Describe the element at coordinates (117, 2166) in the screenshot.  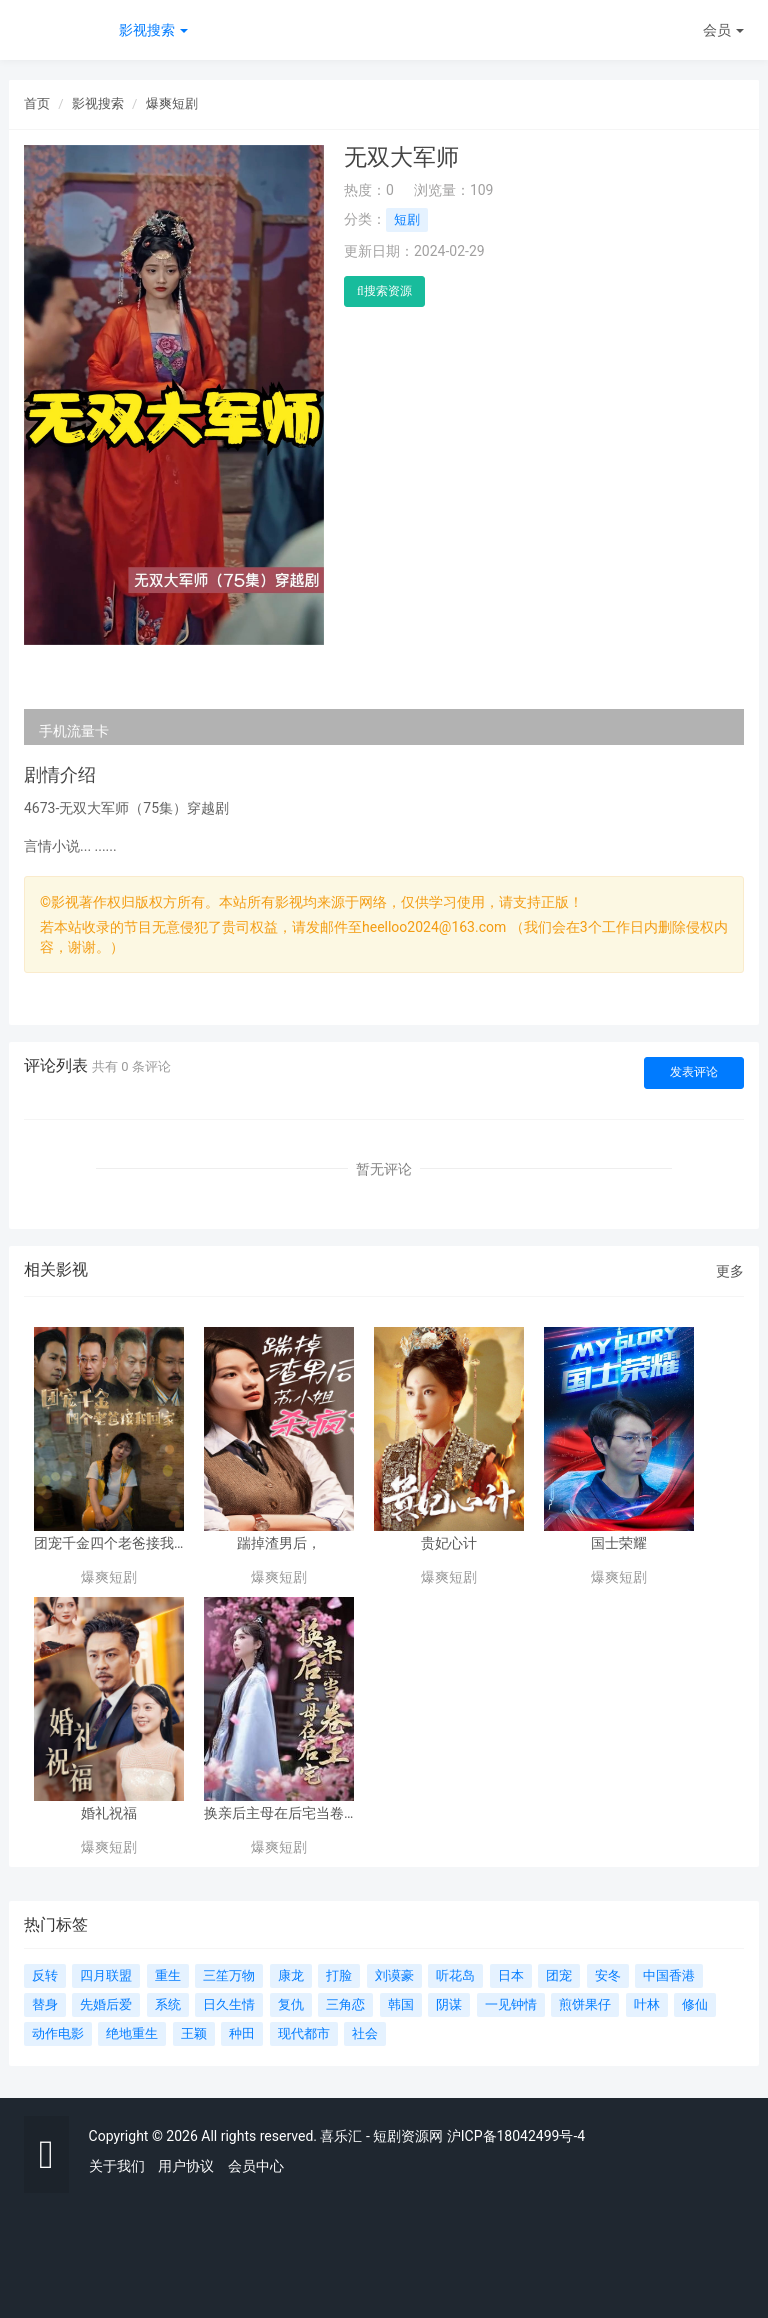
I see `关于我们` at that location.